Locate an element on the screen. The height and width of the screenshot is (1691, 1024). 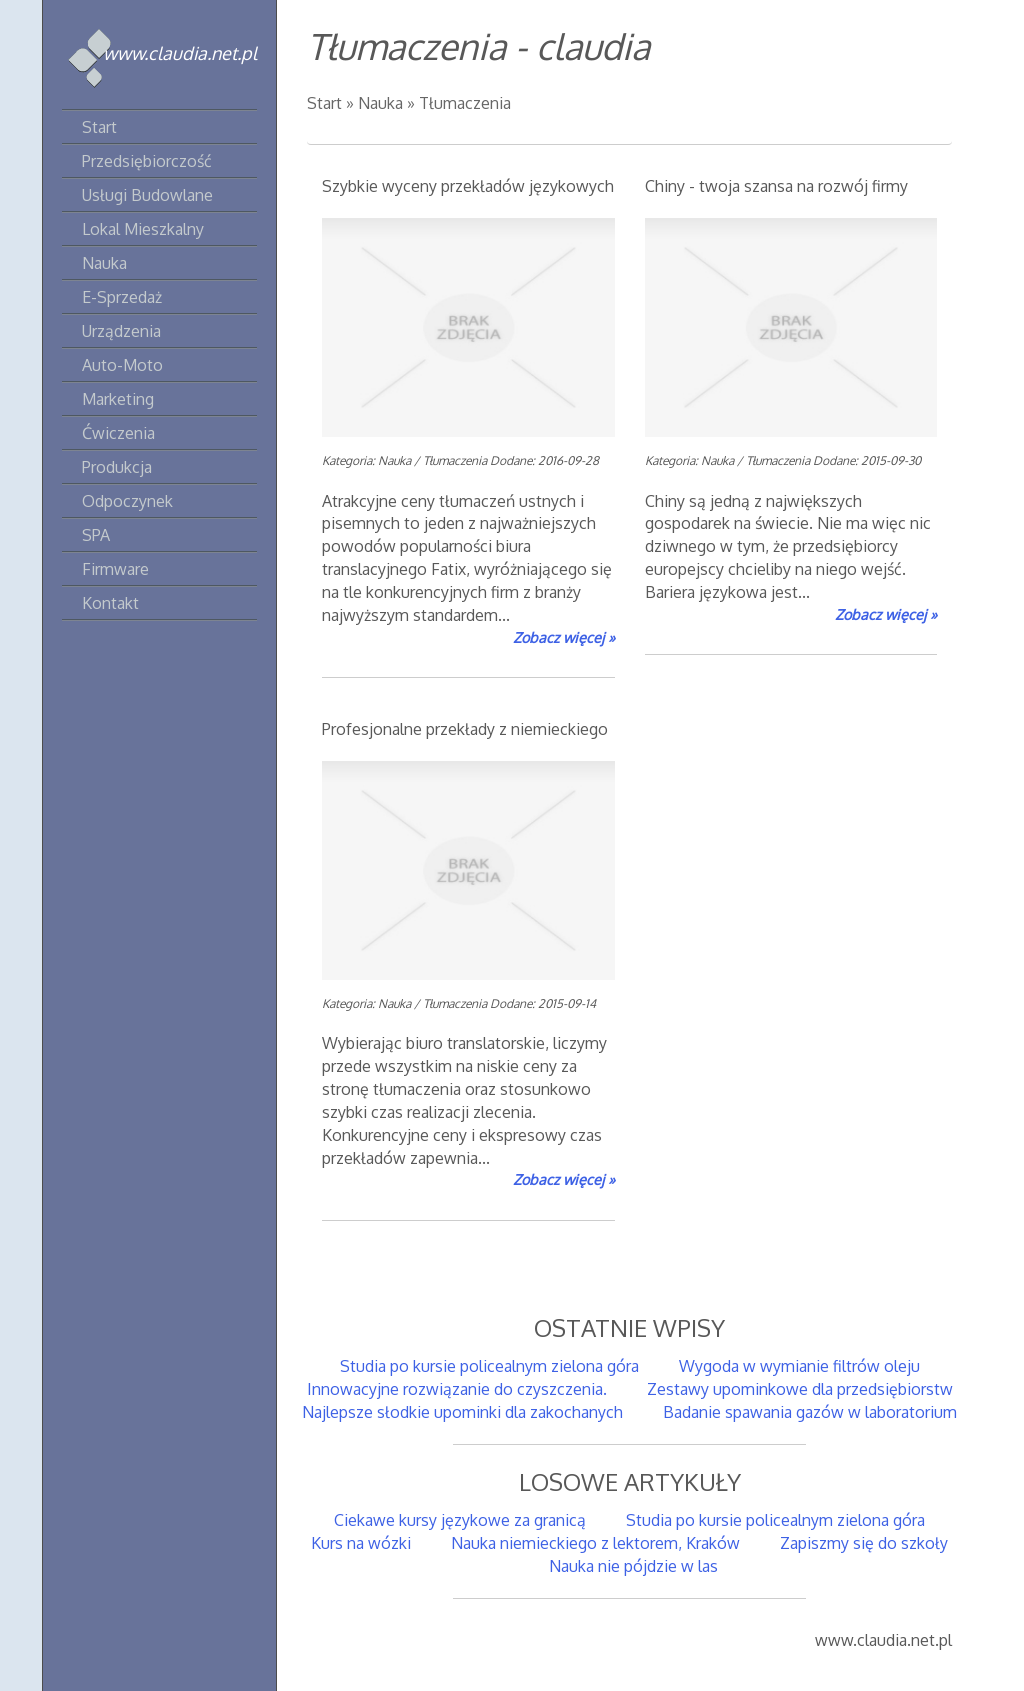
Zapiszmy się do szkoły is located at coordinates (864, 1543).